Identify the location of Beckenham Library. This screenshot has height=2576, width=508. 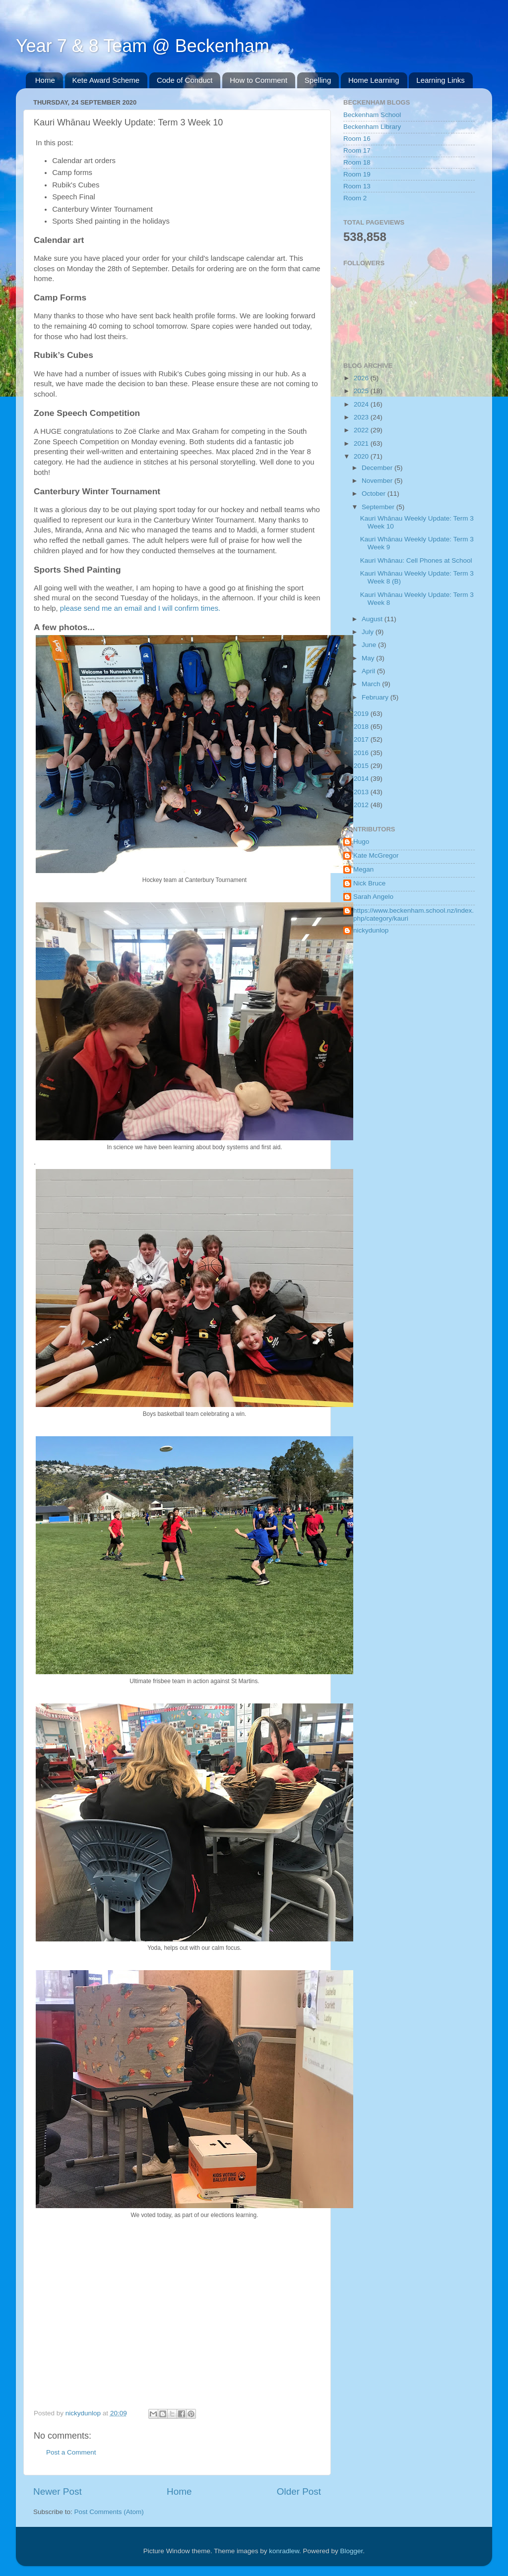
(372, 126).